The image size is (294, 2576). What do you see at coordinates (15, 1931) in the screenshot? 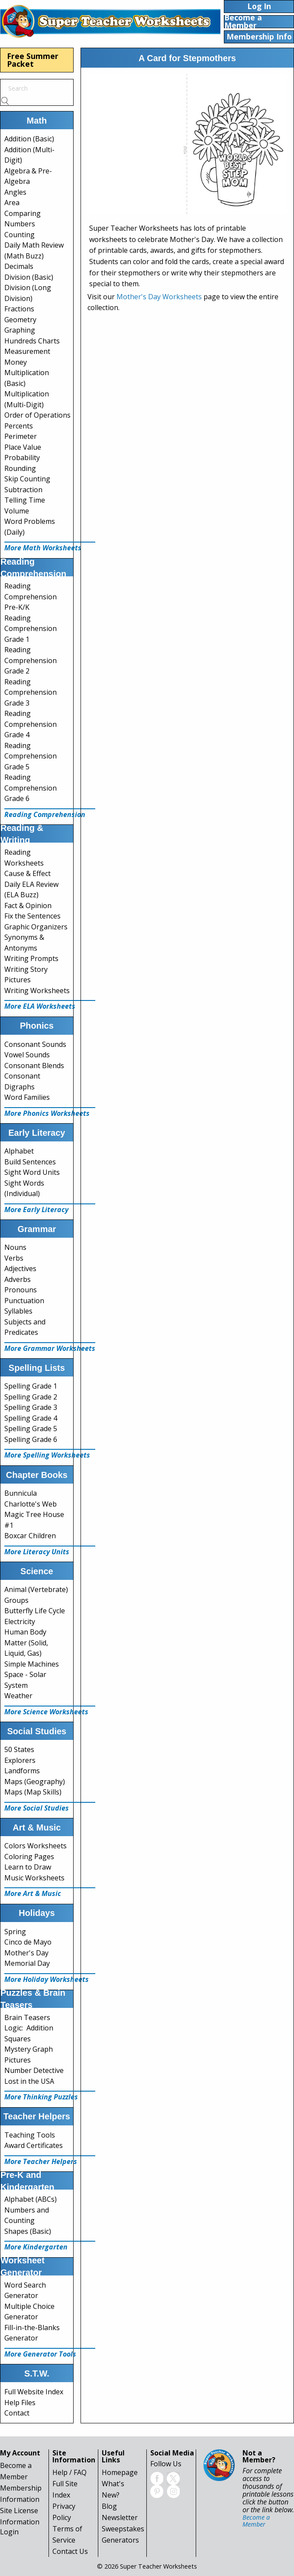
I see `Spring` at bounding box center [15, 1931].